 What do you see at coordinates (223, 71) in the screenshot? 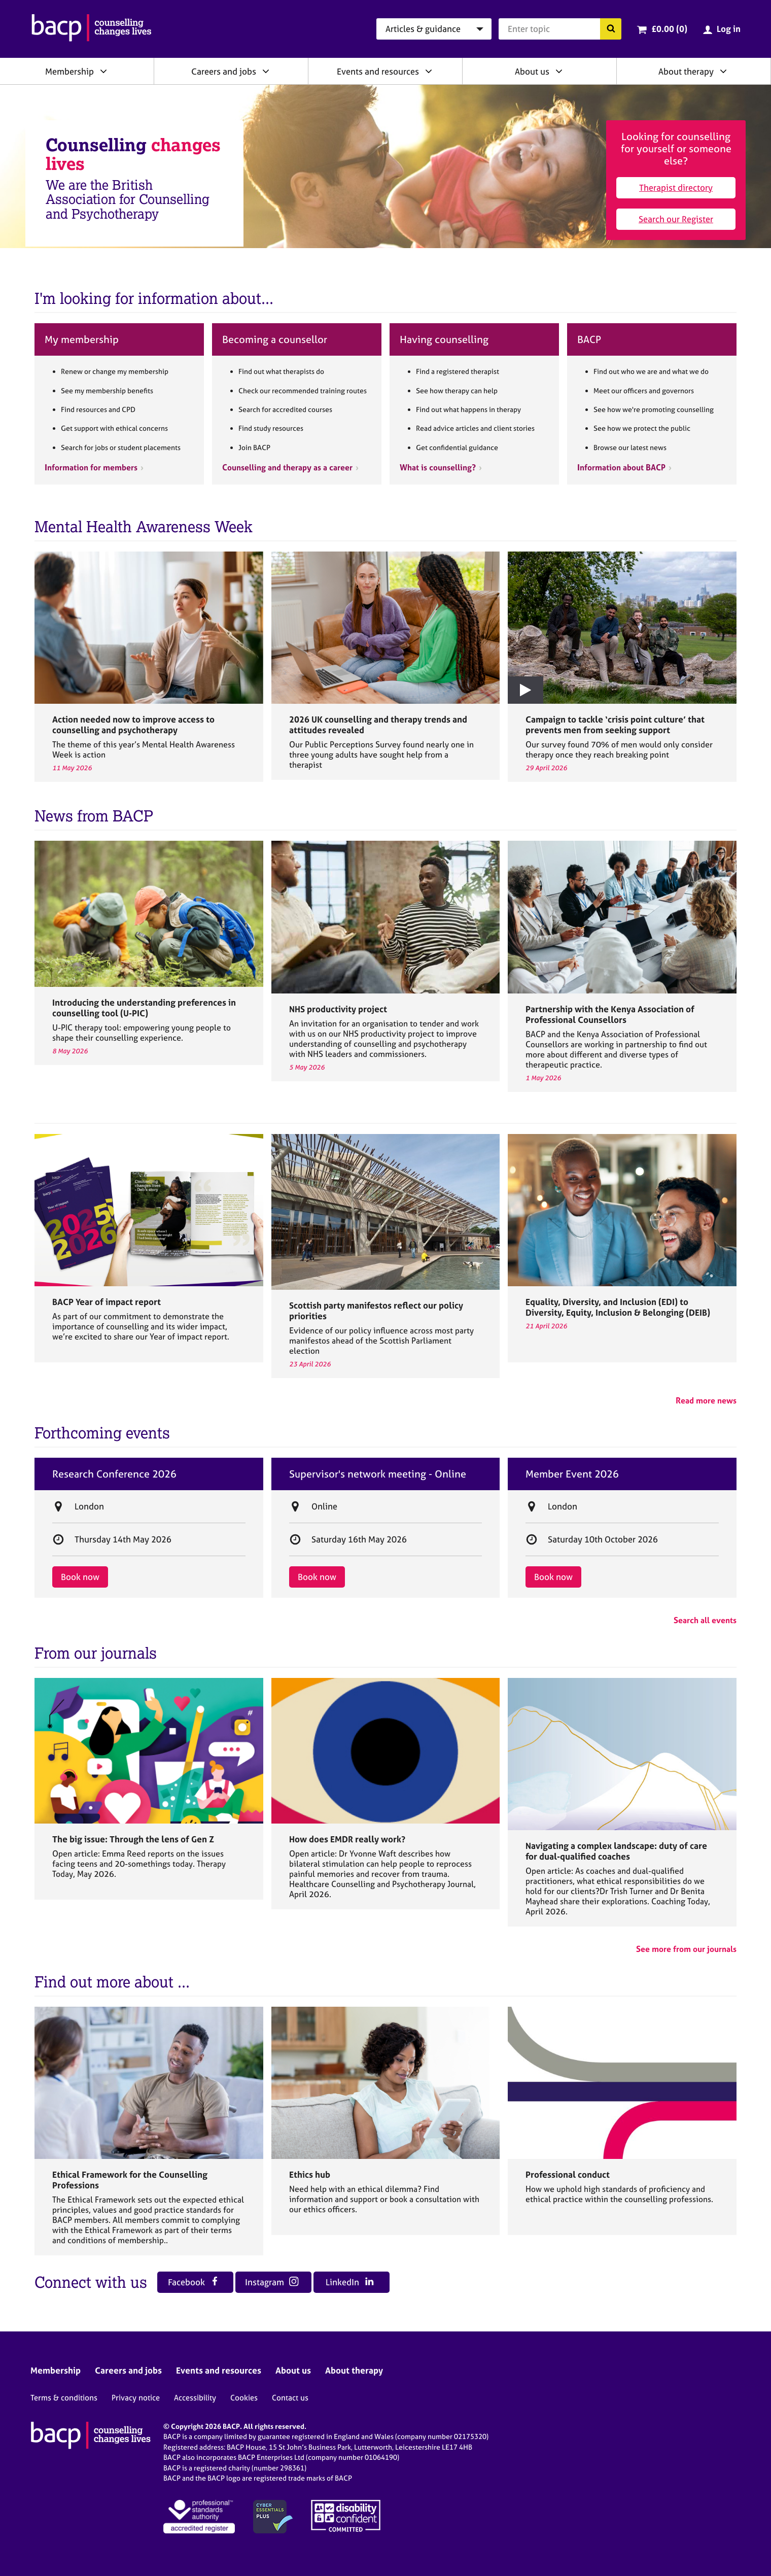
I see `Careers and jobs` at bounding box center [223, 71].